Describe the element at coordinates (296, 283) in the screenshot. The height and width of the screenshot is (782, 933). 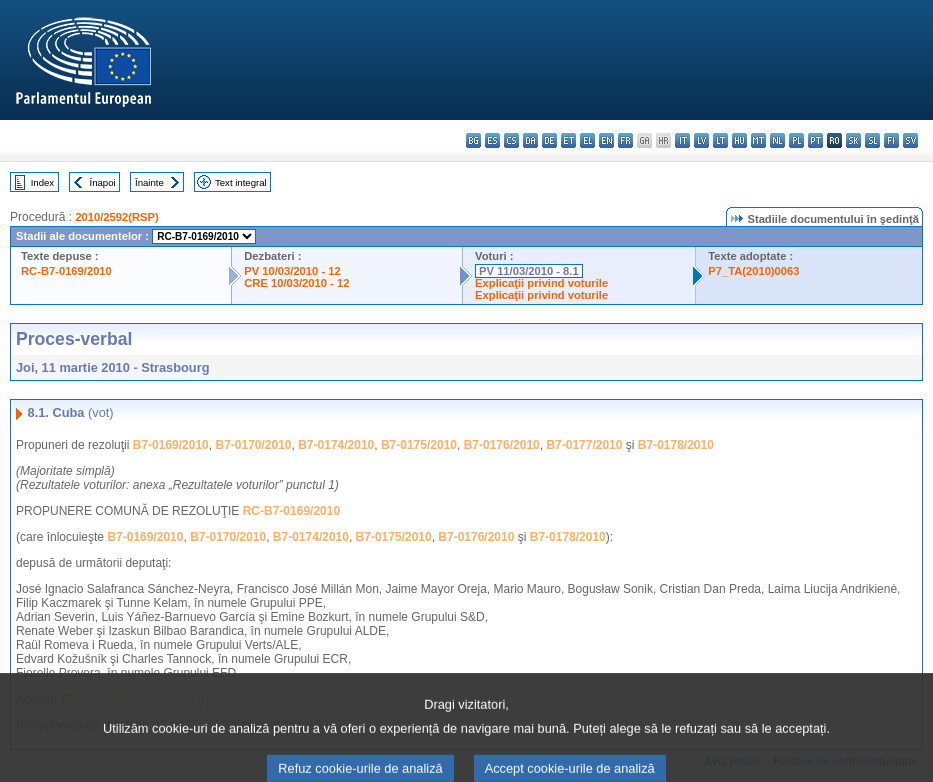
I see `CRE 10/03/2010 - 12` at that location.